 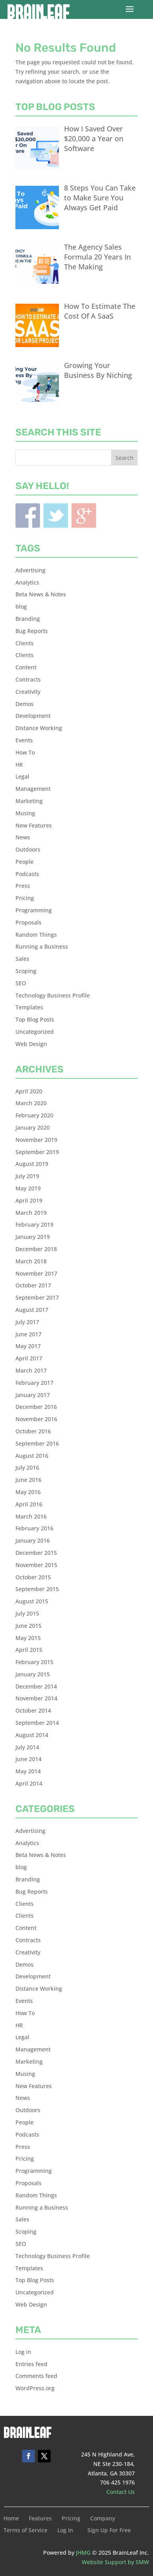 I want to click on August 2016, so click(x=31, y=1455).